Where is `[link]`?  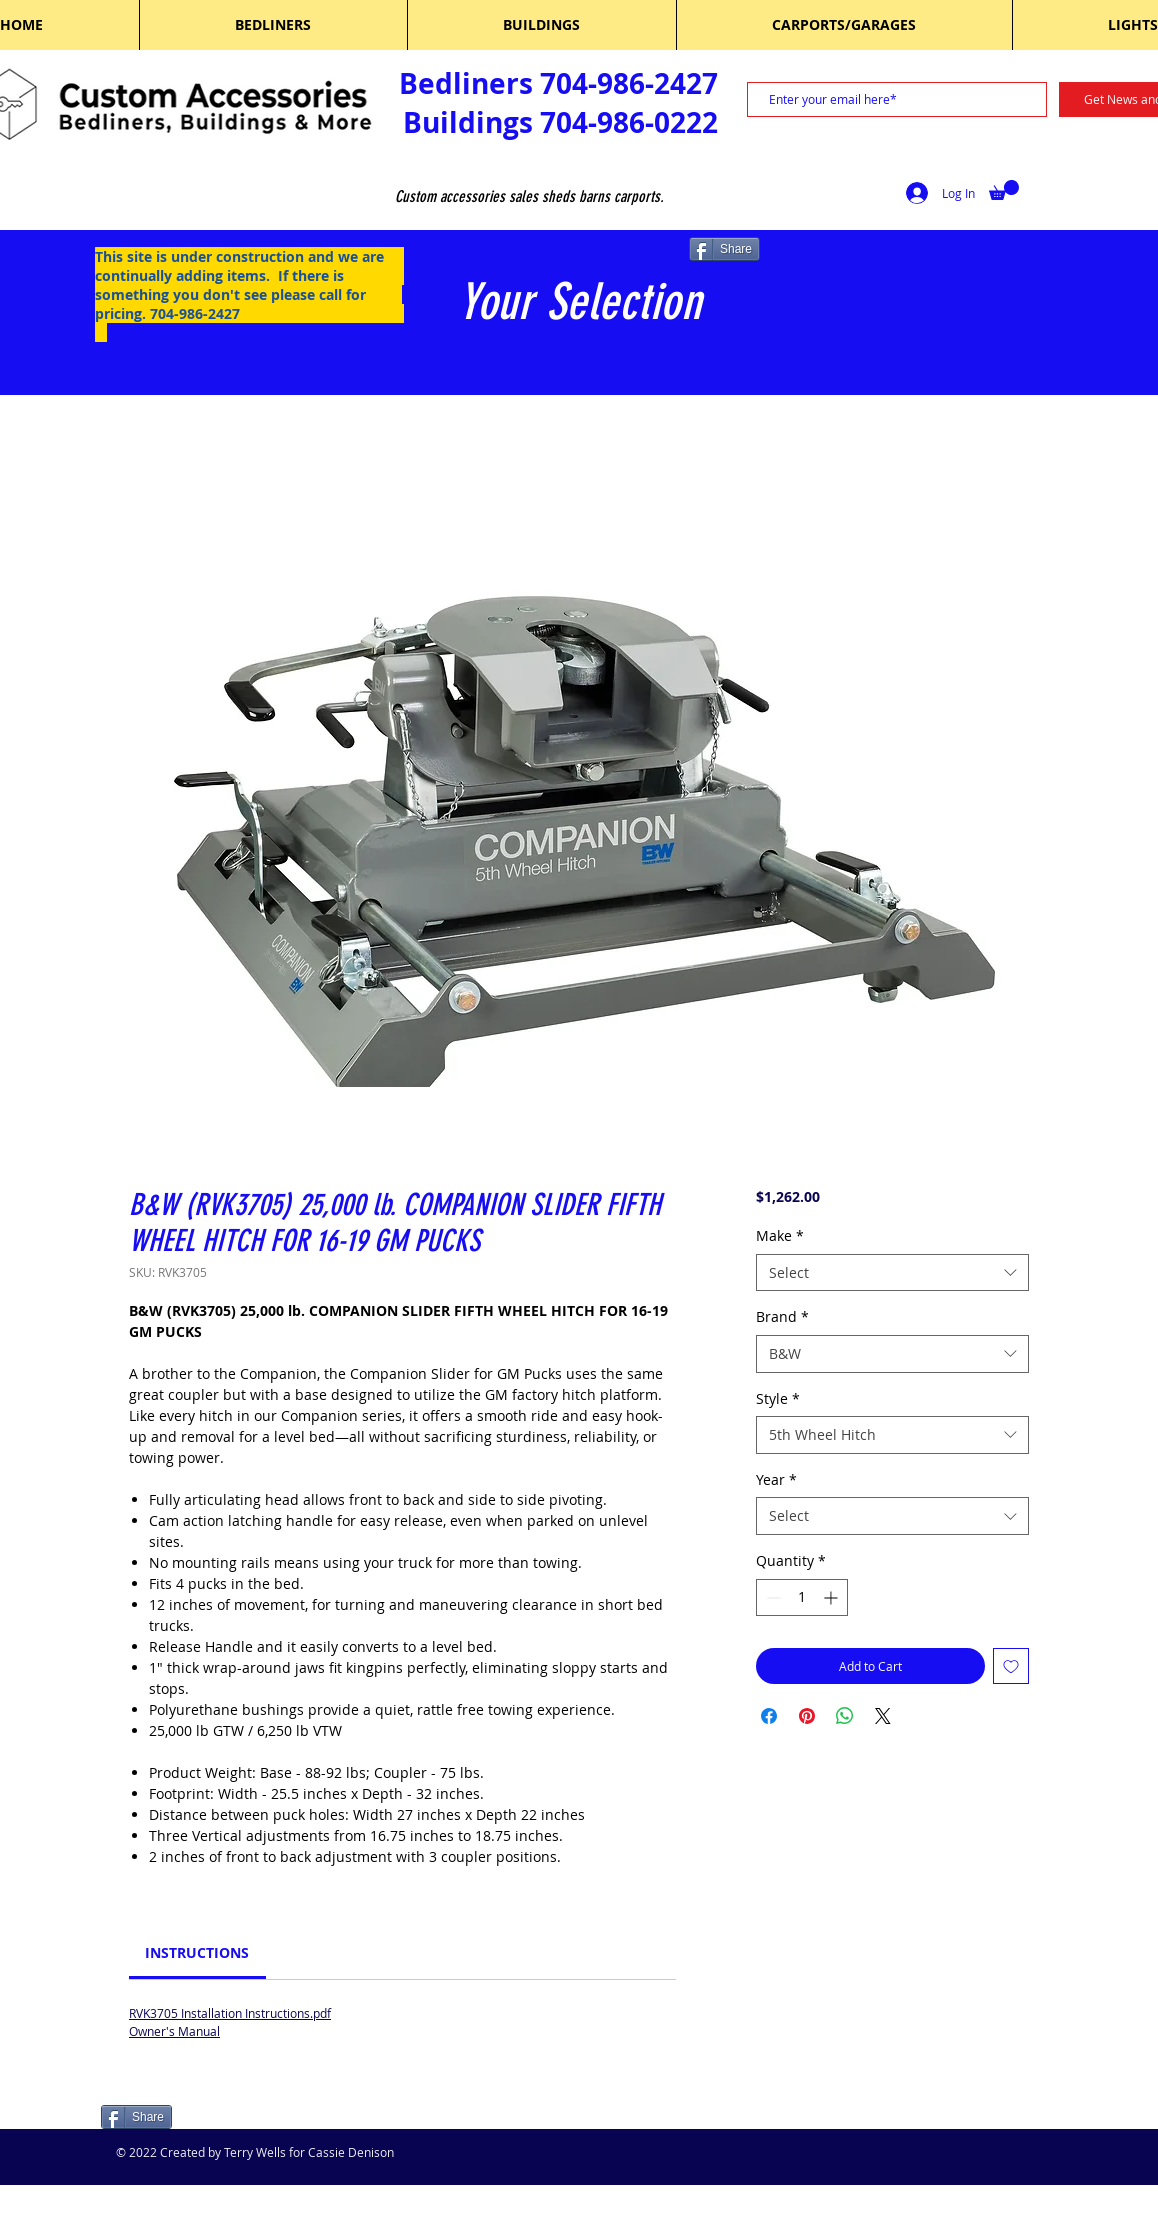 [link] is located at coordinates (197, 1952).